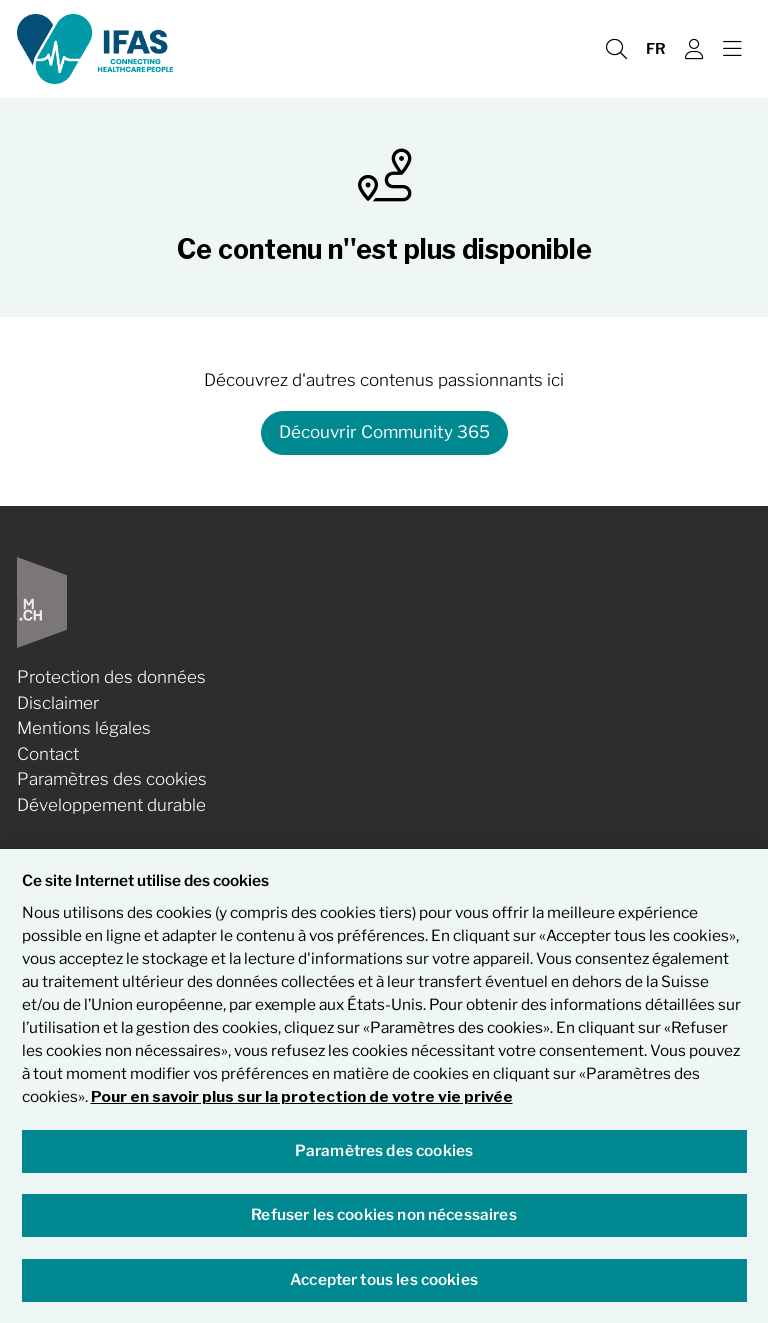  Describe the element at coordinates (112, 779) in the screenshot. I see `Paramètres des cookies` at that location.